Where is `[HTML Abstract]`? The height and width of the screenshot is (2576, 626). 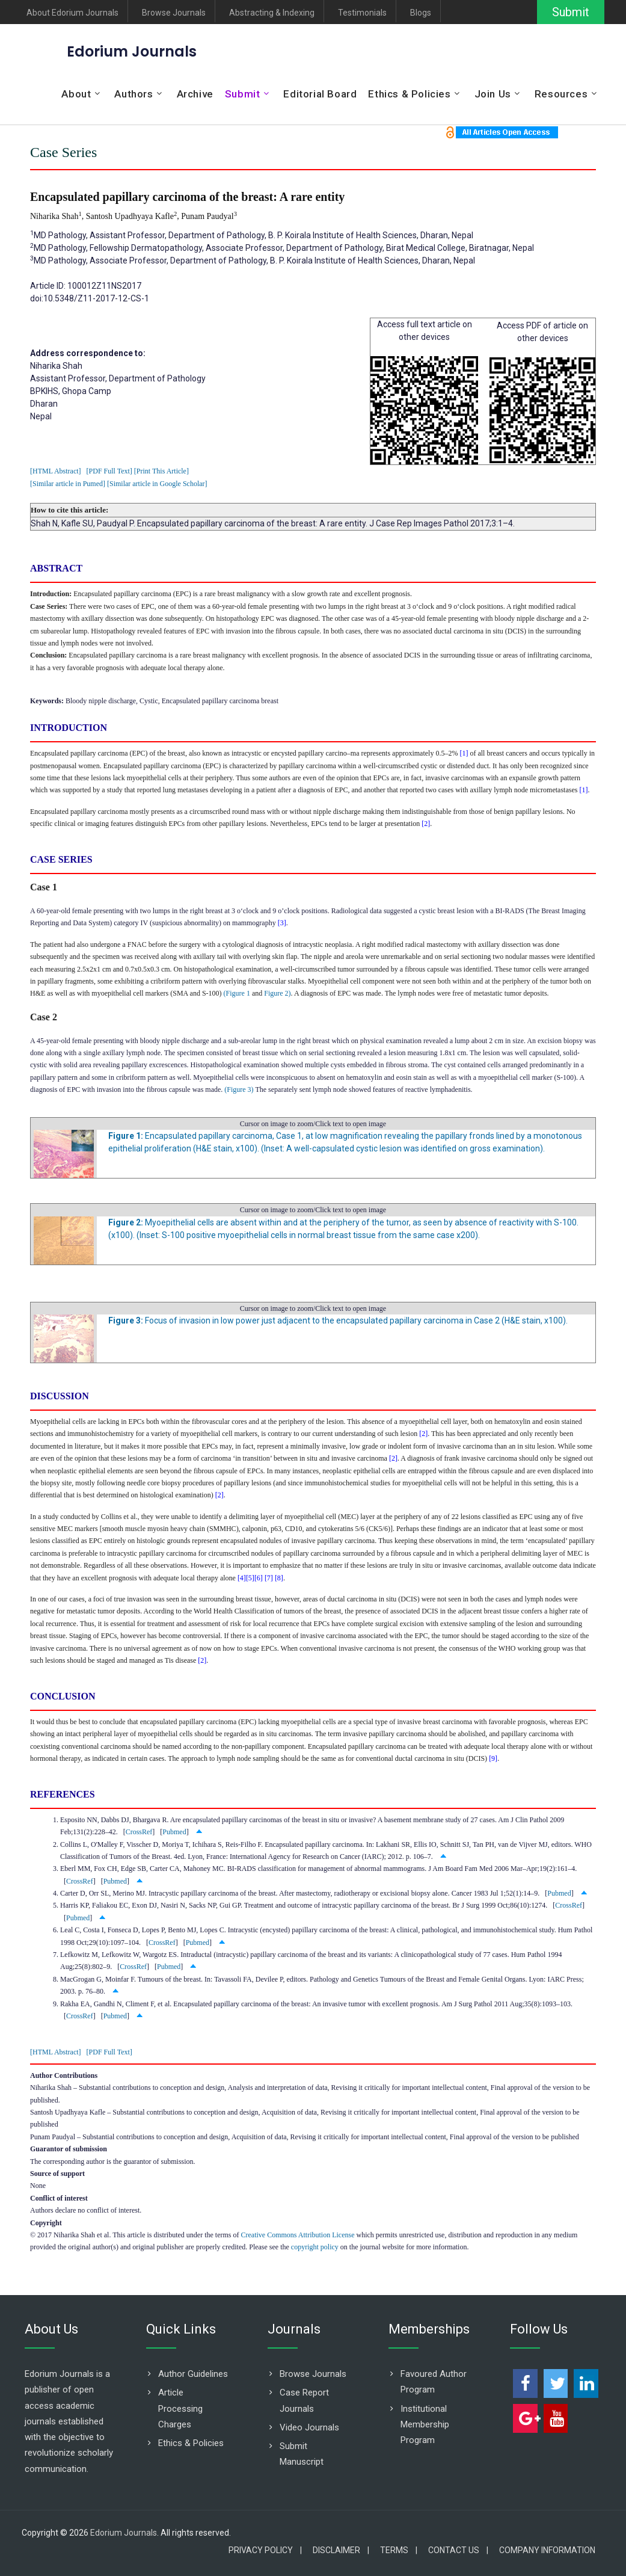
[HTML Abstract] is located at coordinates (55, 471).